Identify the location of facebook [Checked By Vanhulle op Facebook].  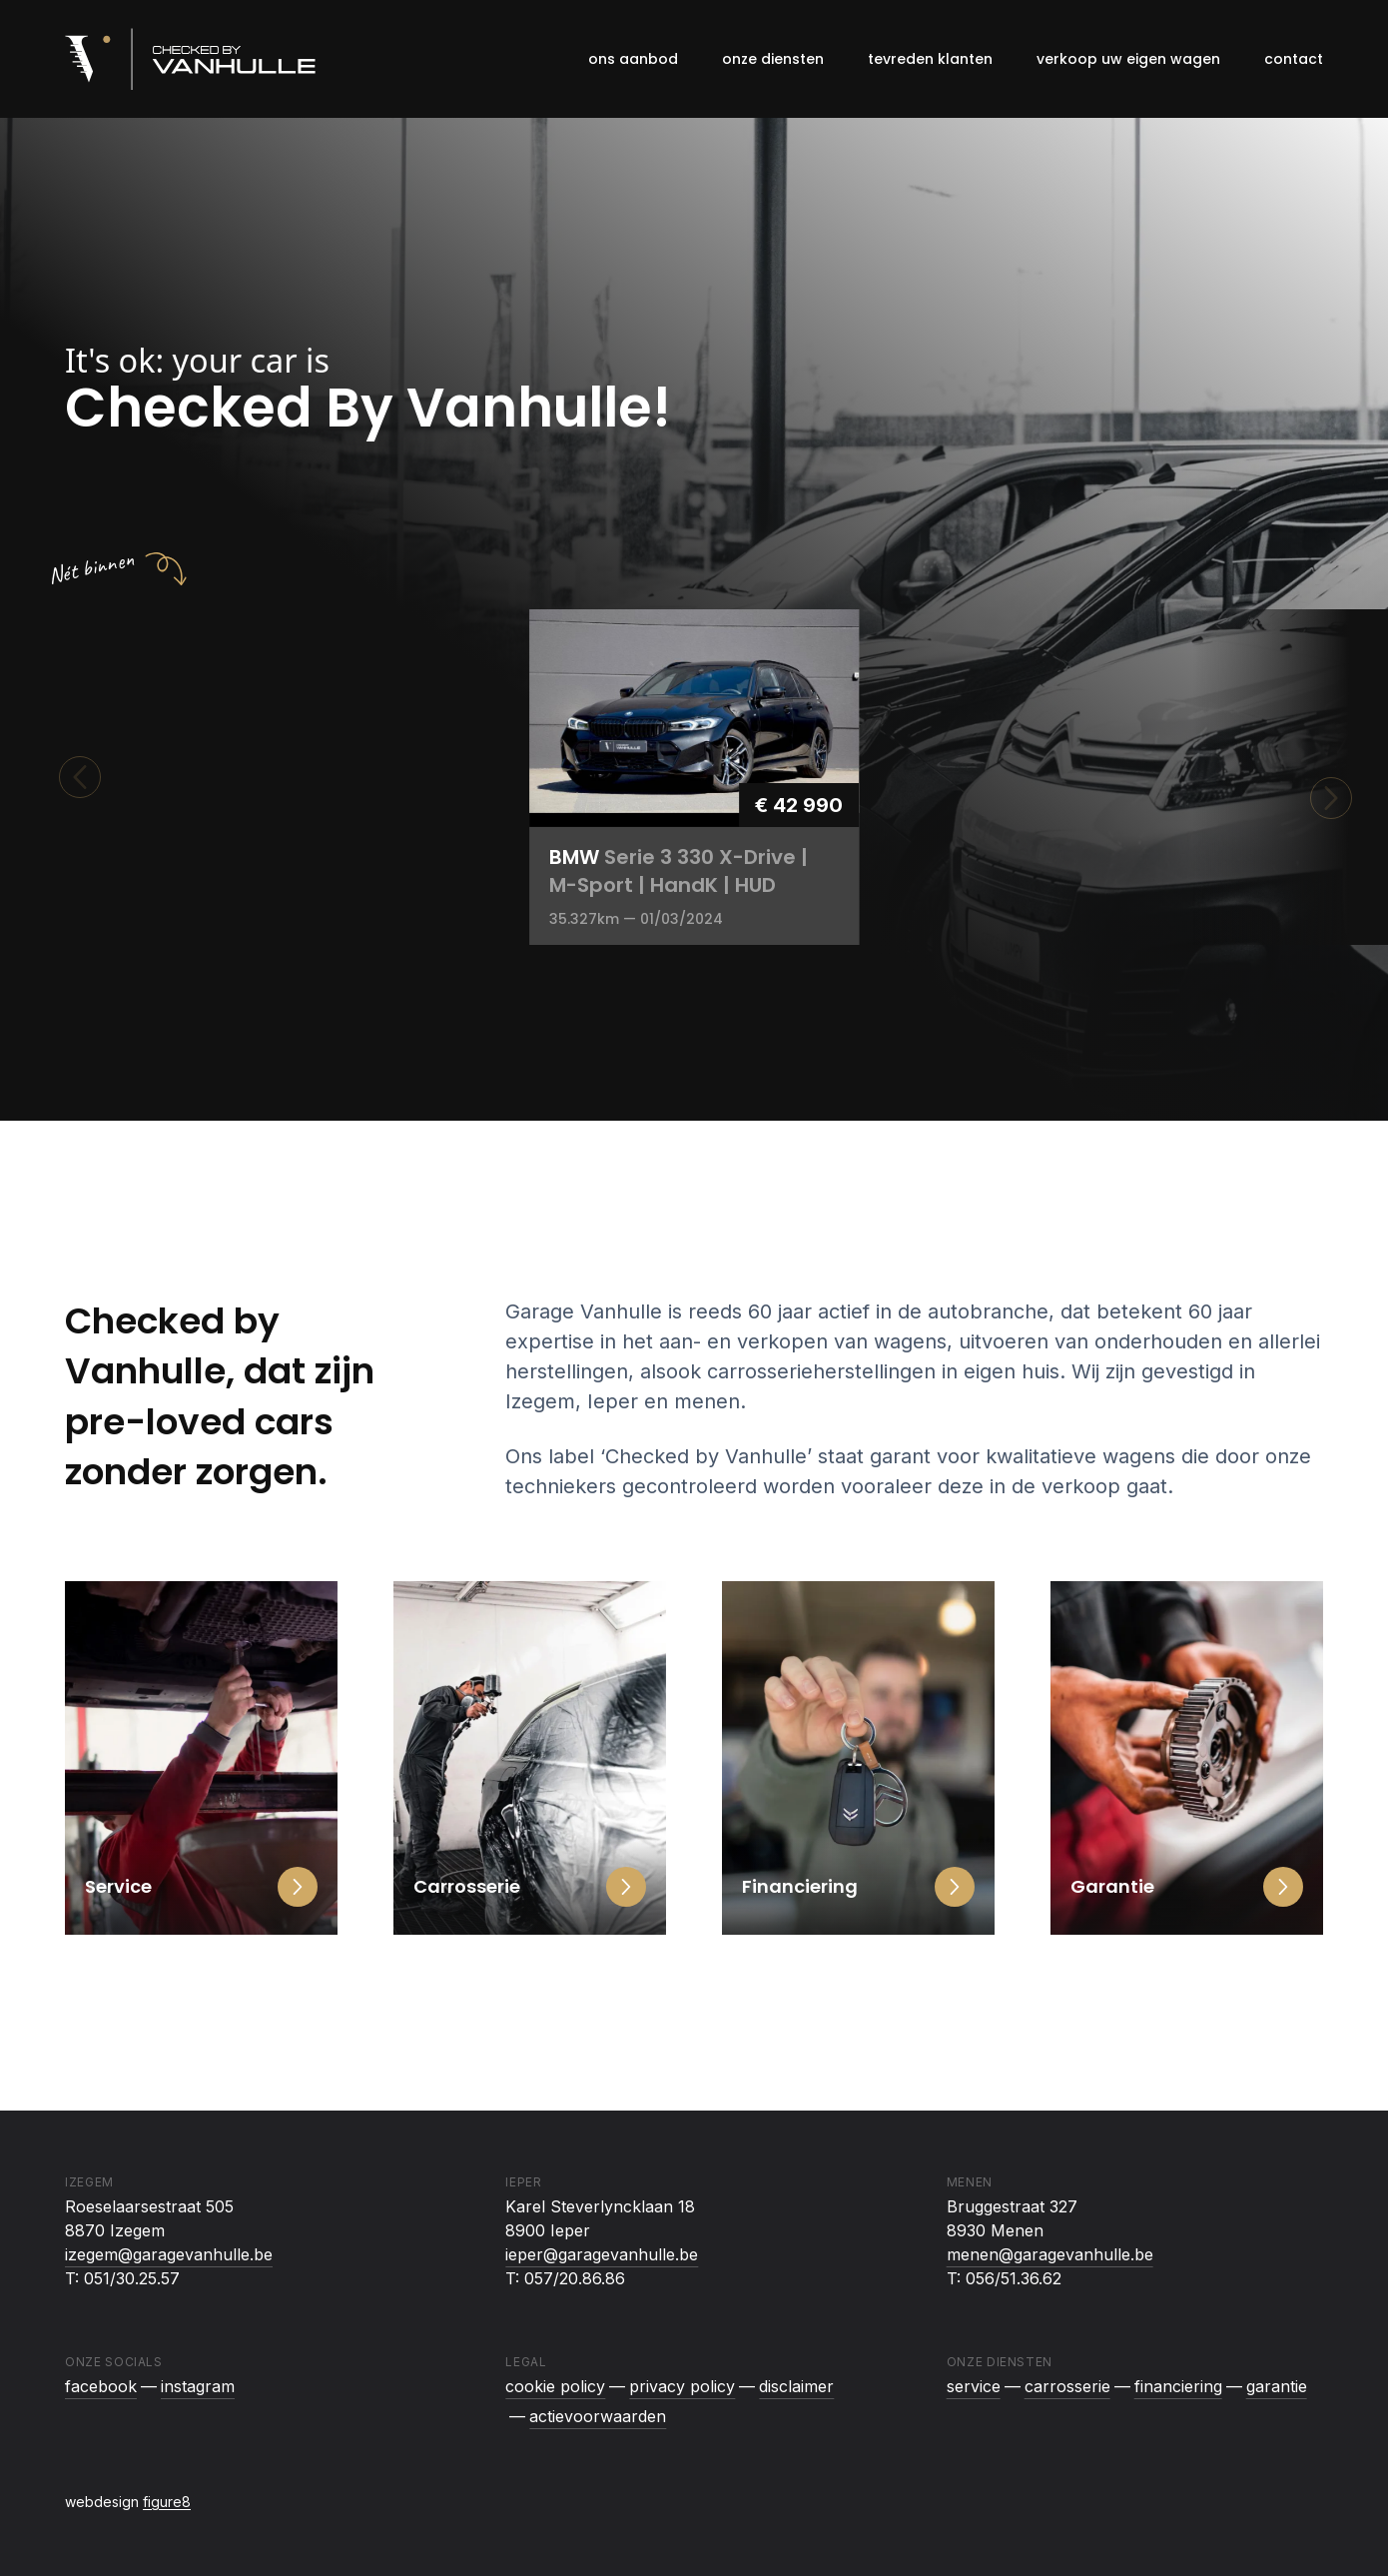
(101, 2386).